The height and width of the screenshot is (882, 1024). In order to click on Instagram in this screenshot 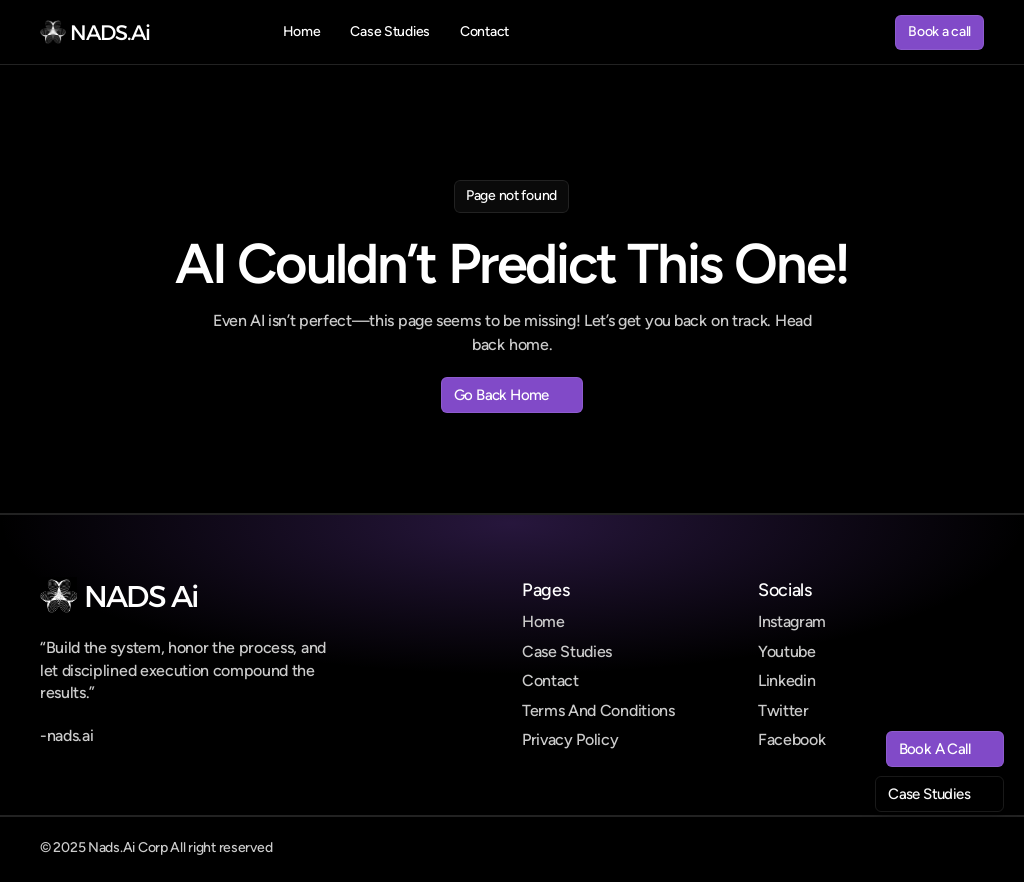, I will do `click(792, 621)`.